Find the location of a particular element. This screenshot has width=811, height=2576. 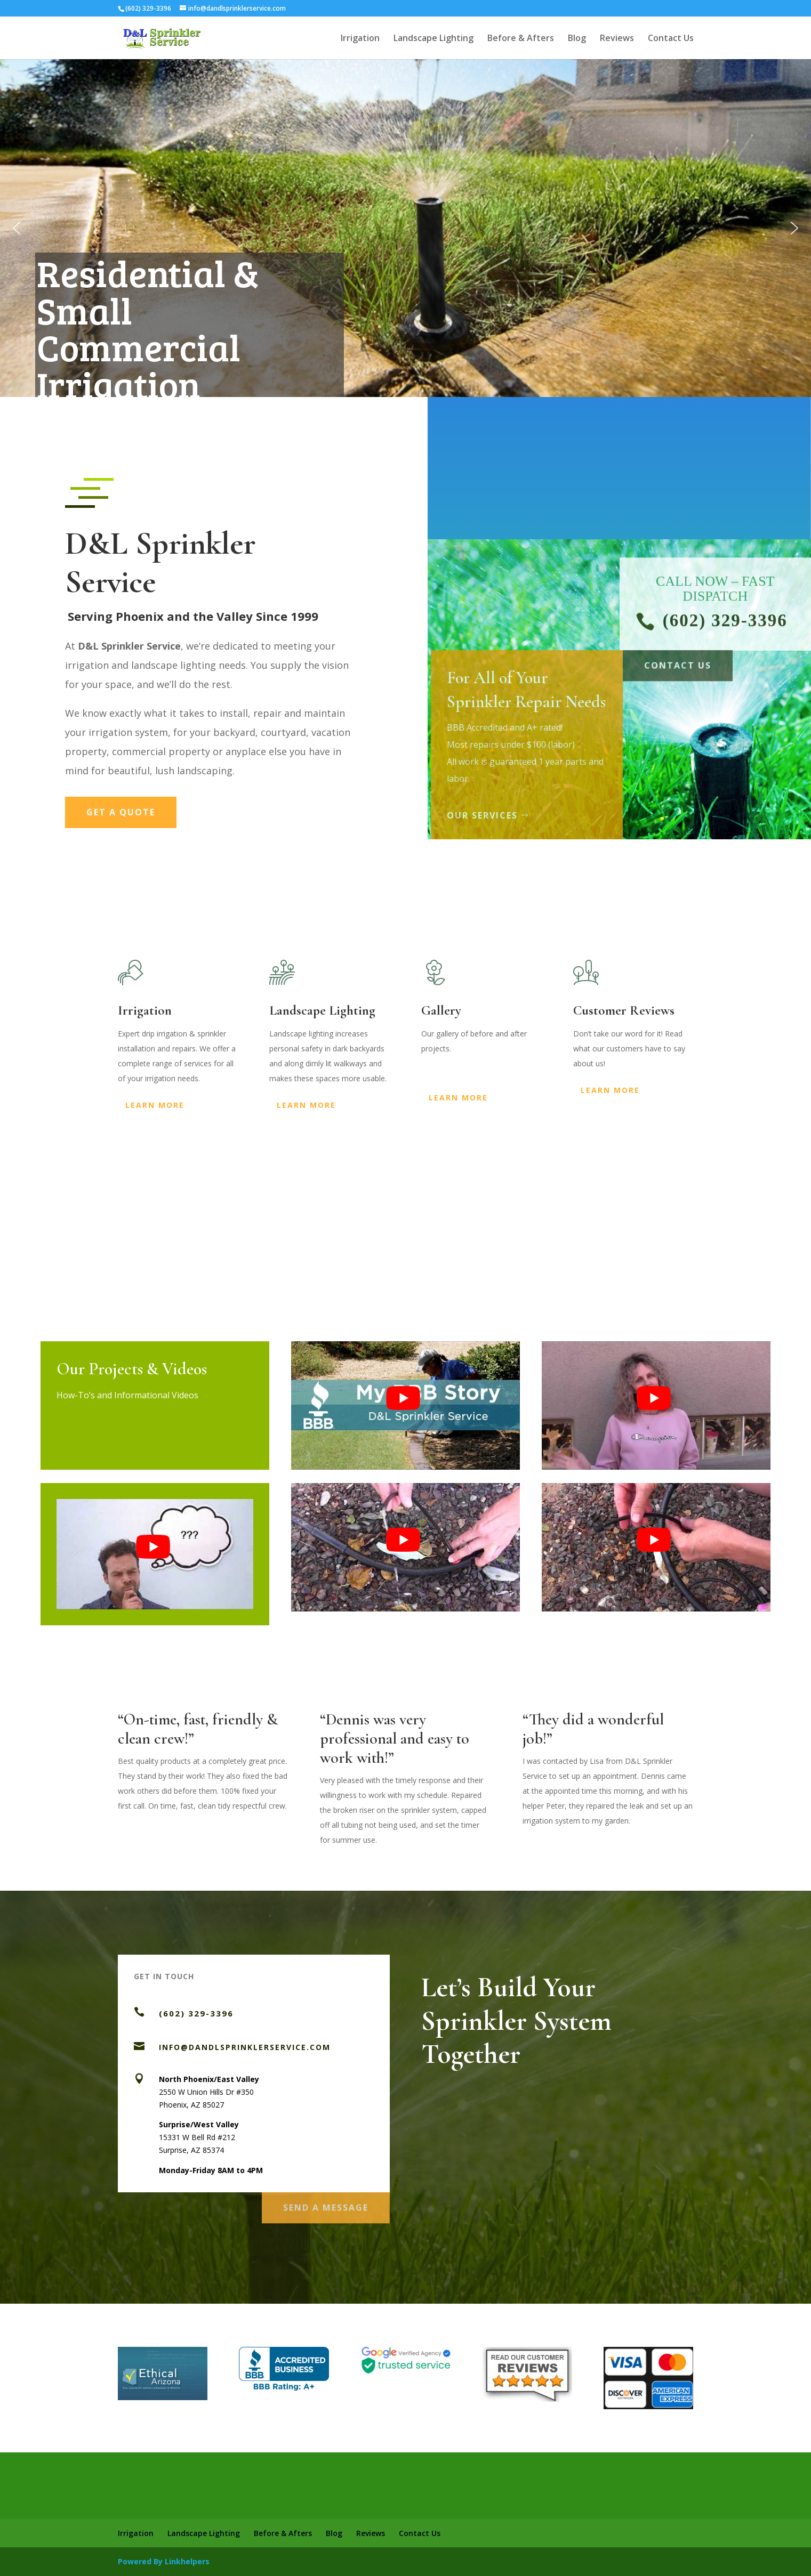

Get a Quote is located at coordinates (120, 812).